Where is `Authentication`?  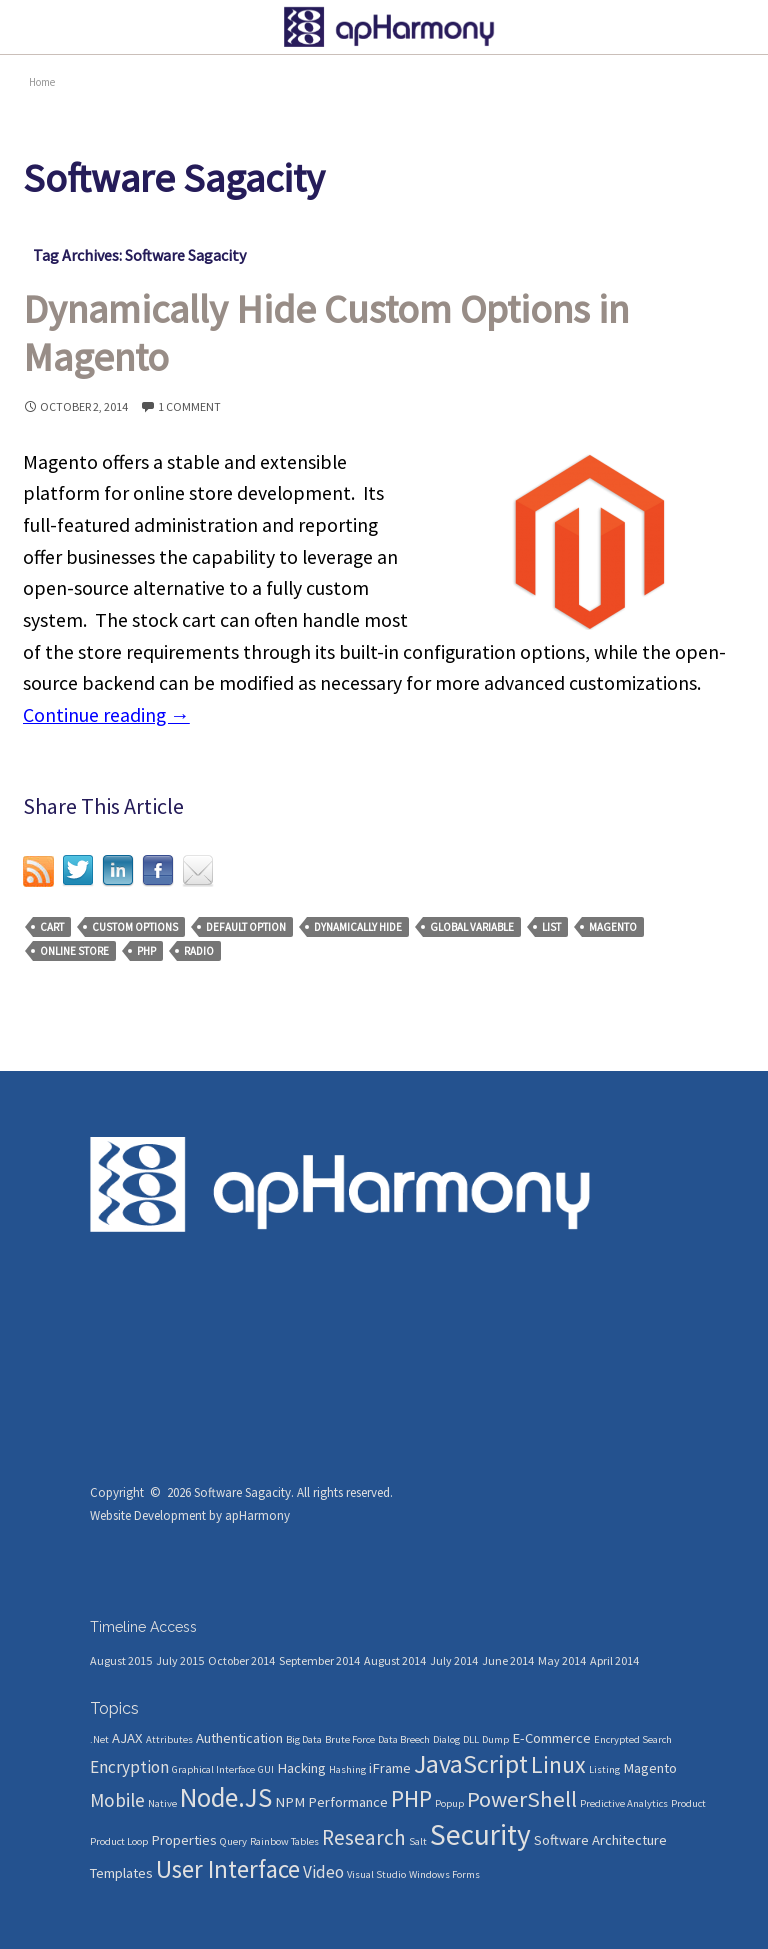
Authentication is located at coordinates (239, 1738).